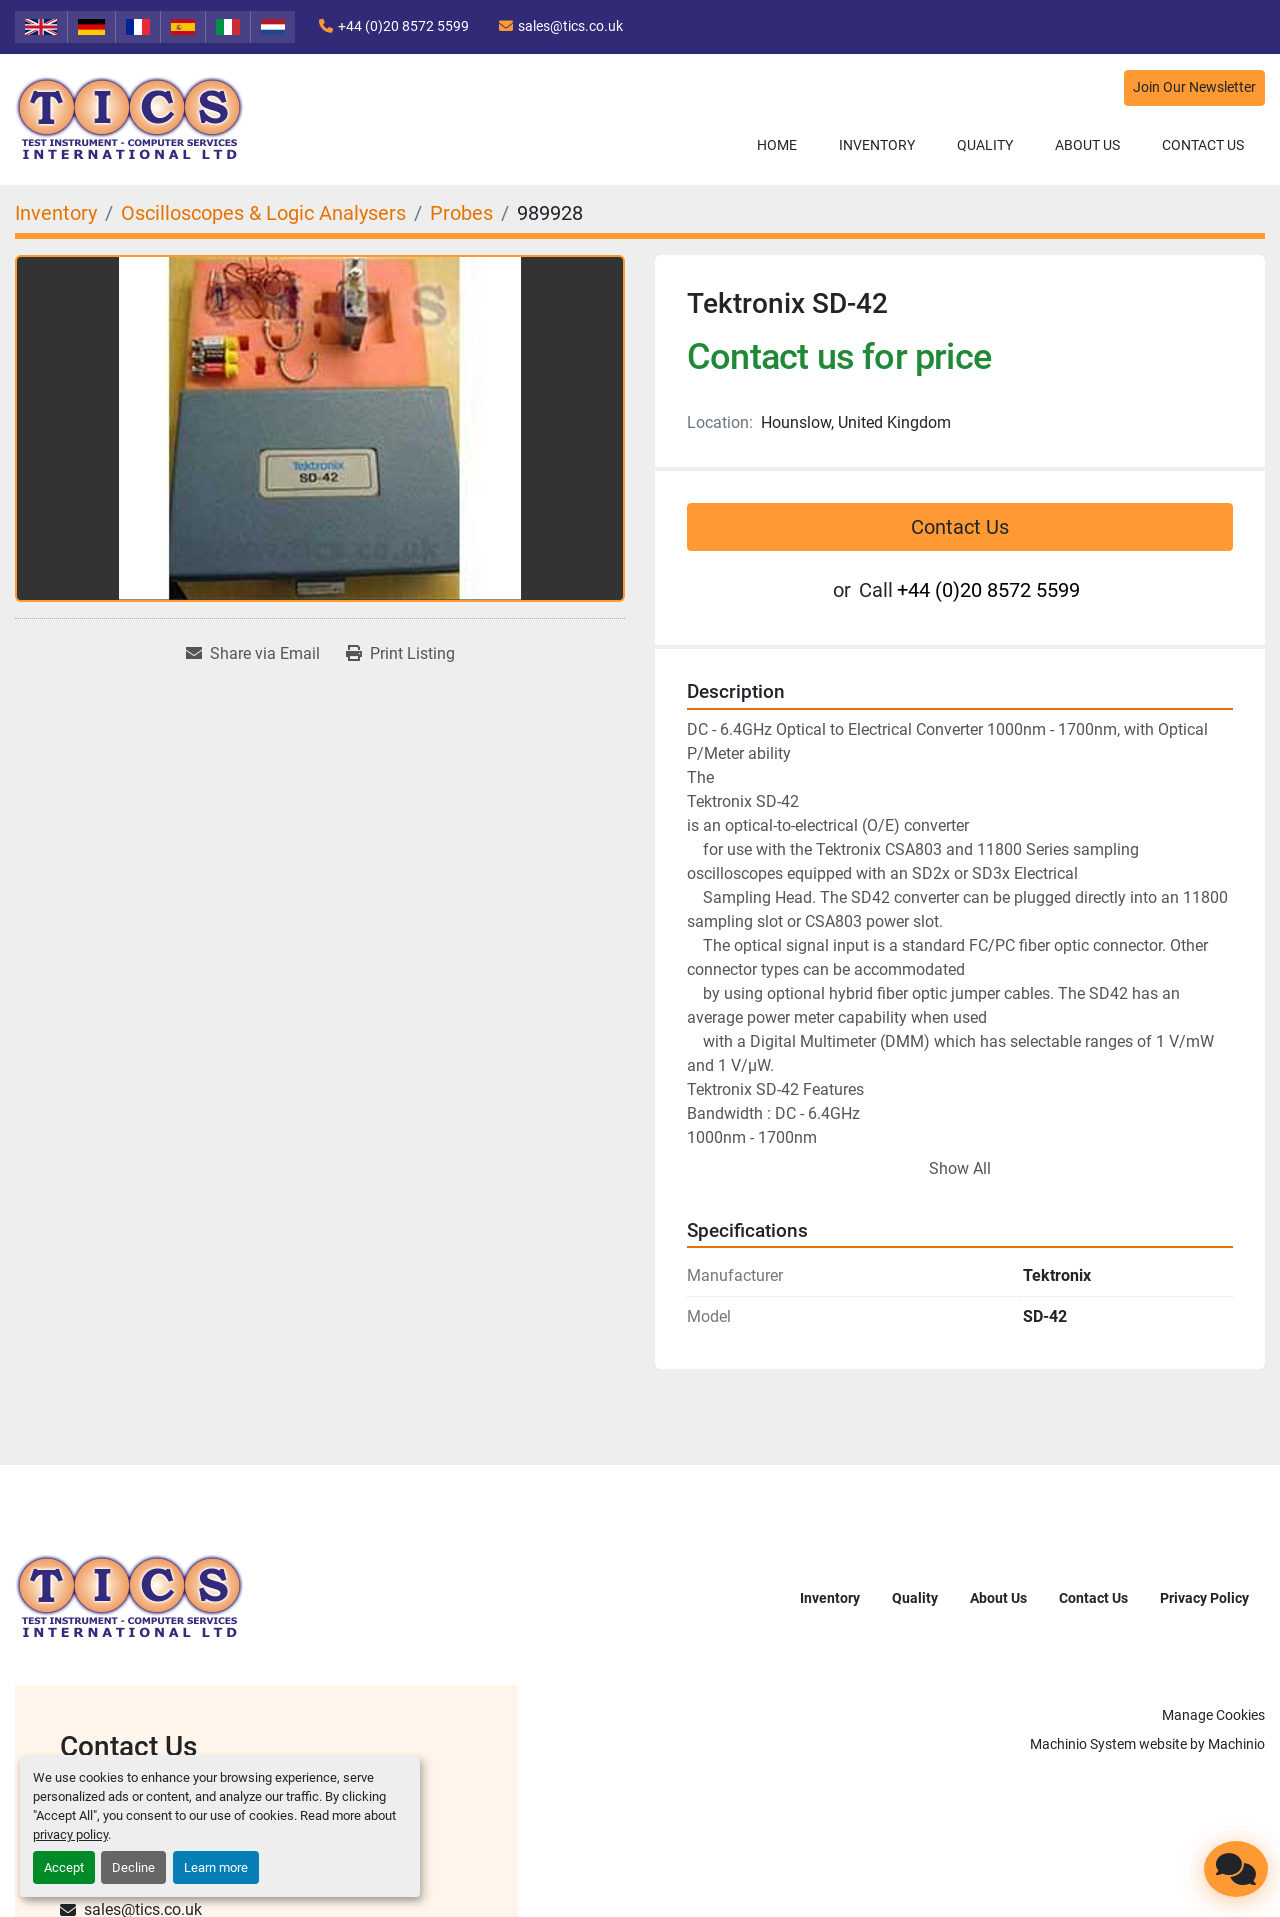 The height and width of the screenshot is (1917, 1280). What do you see at coordinates (1204, 1598) in the screenshot?
I see `Privacy Policy` at bounding box center [1204, 1598].